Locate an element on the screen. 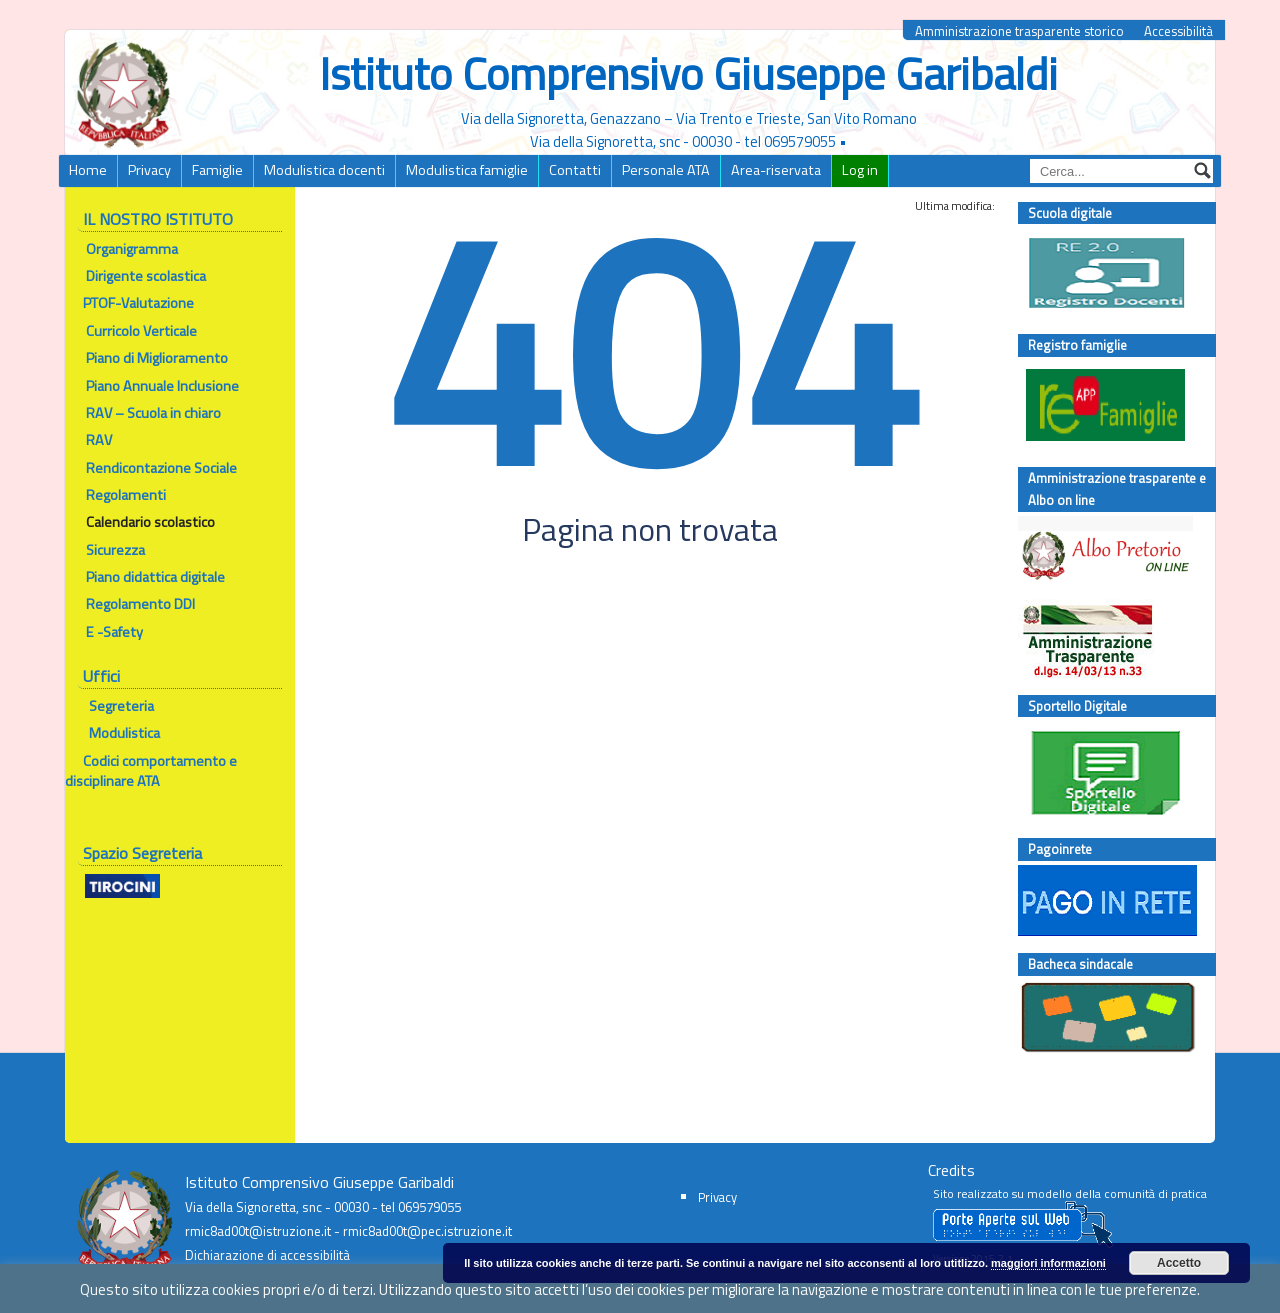 The height and width of the screenshot is (1313, 1280). Famiglie is located at coordinates (217, 170).